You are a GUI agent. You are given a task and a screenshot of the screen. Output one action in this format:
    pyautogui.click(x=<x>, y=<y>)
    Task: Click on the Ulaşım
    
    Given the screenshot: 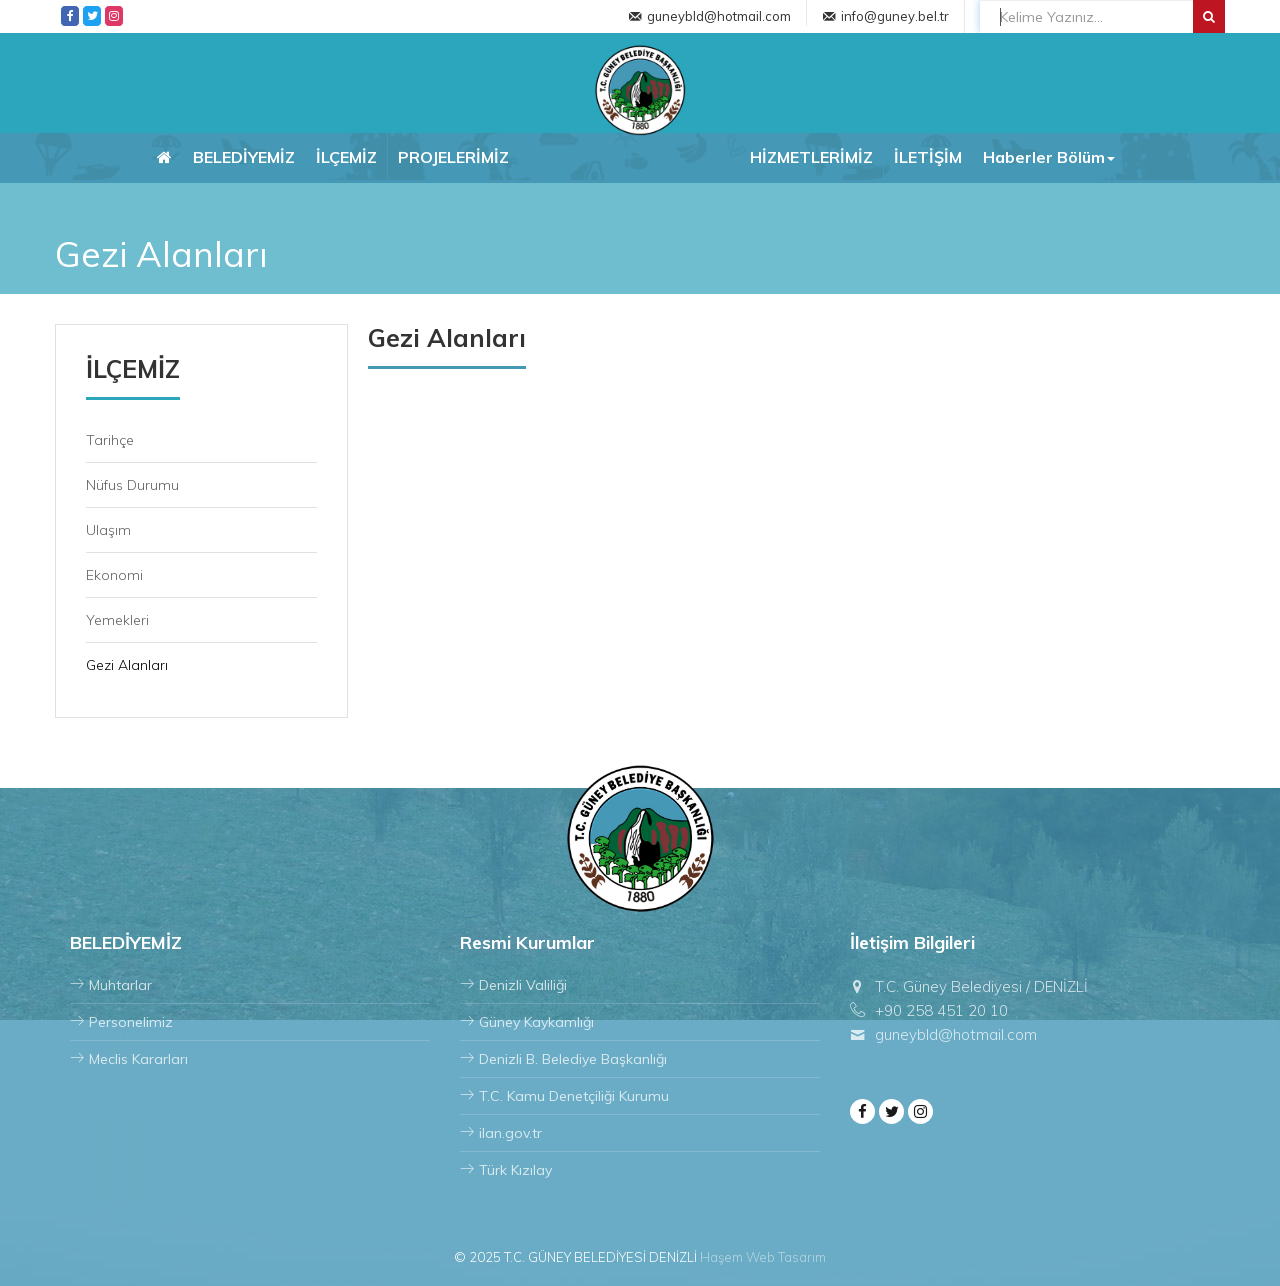 What is the action you would take?
    pyautogui.click(x=108, y=530)
    